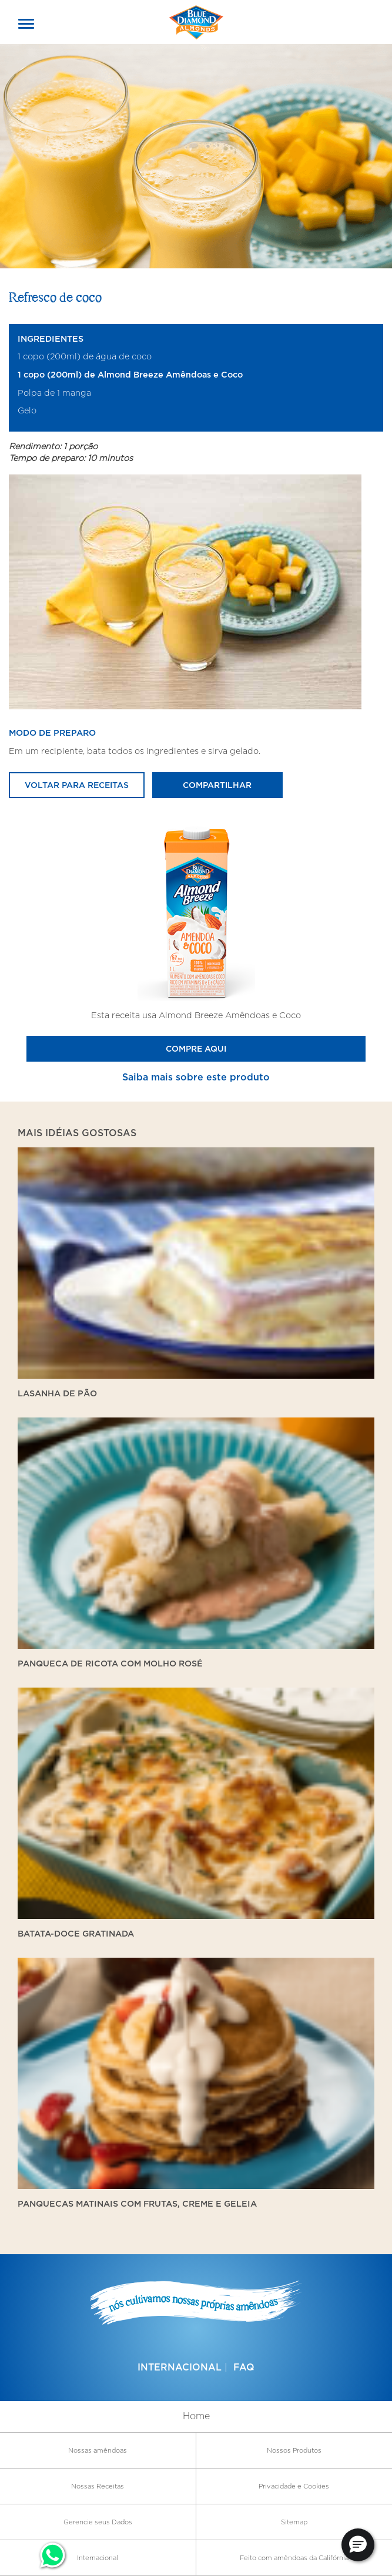 This screenshot has height=2576, width=392. What do you see at coordinates (77, 784) in the screenshot?
I see `Voltar para receitas` at bounding box center [77, 784].